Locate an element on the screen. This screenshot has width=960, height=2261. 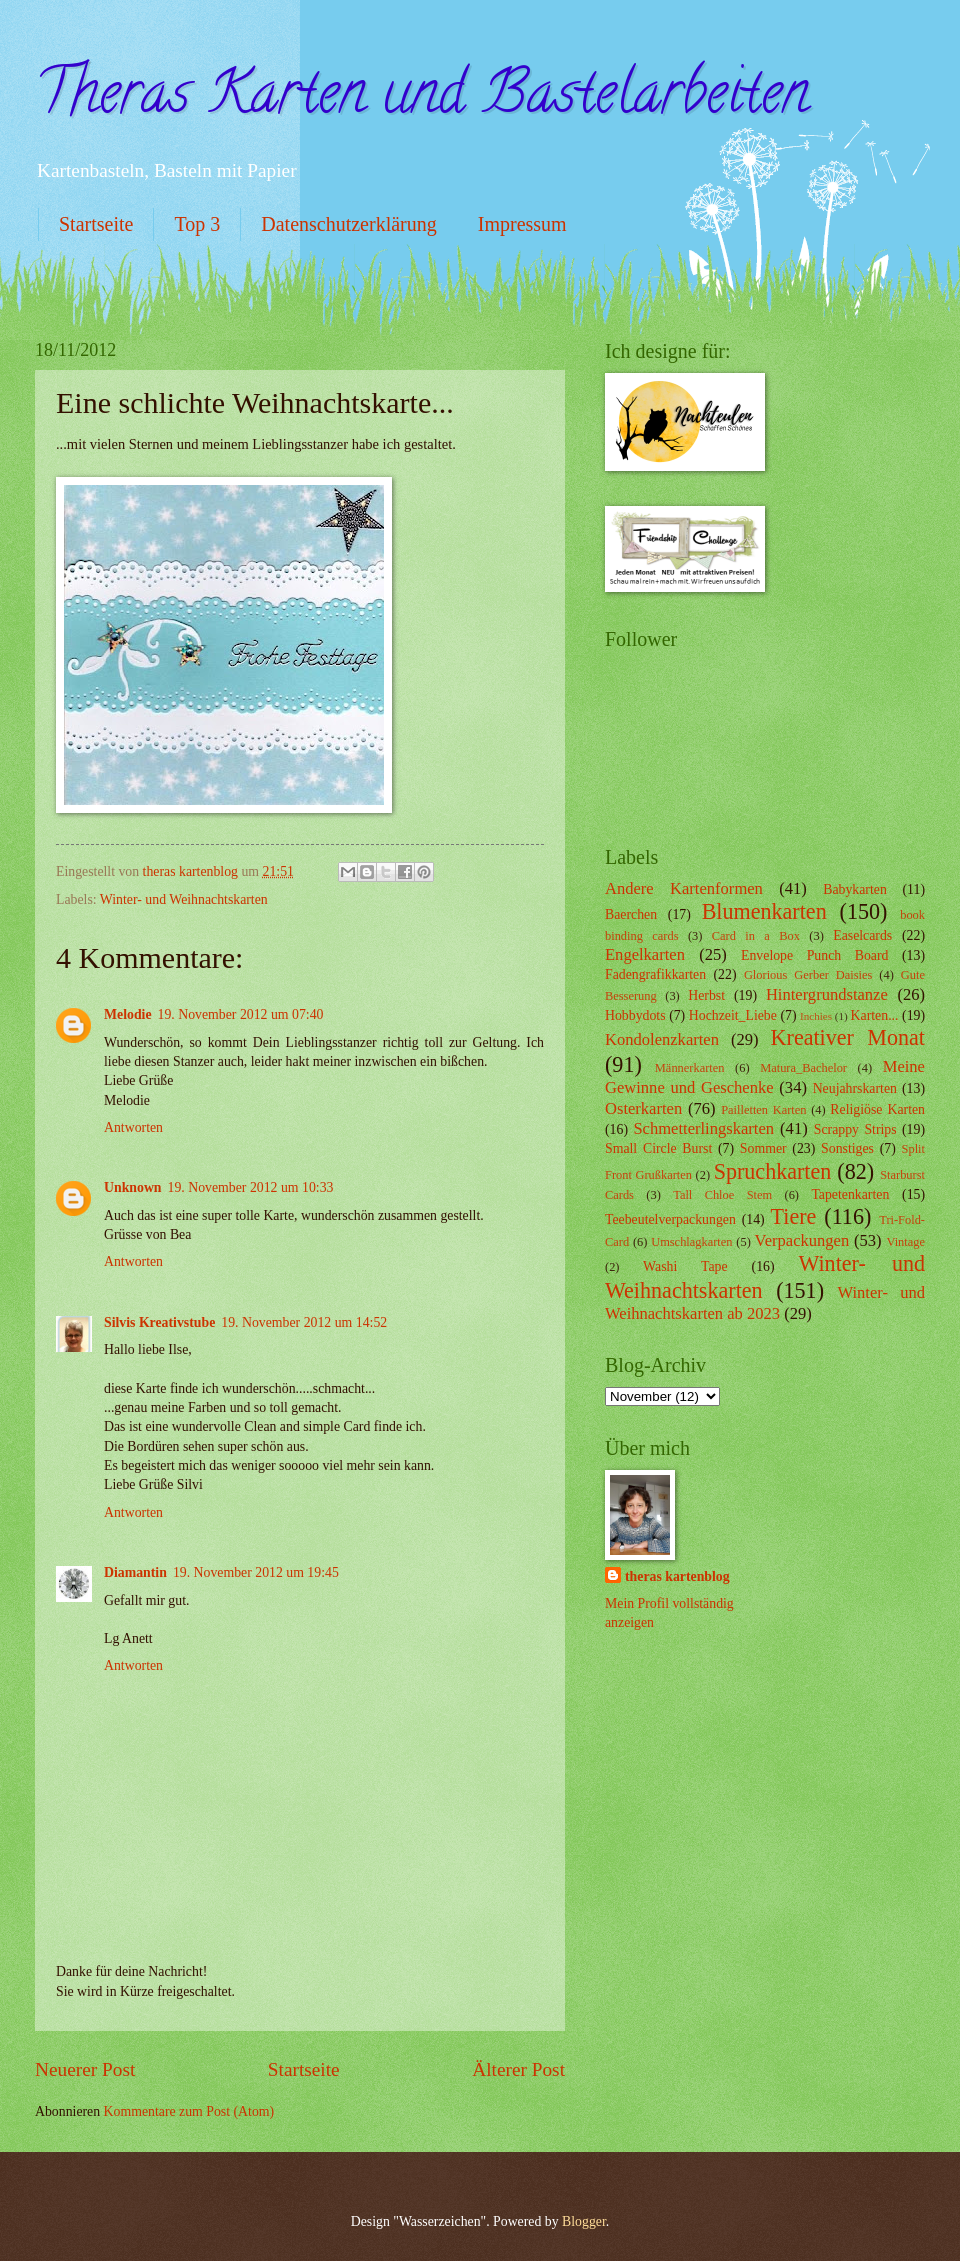
Top 3 is located at coordinates (197, 224).